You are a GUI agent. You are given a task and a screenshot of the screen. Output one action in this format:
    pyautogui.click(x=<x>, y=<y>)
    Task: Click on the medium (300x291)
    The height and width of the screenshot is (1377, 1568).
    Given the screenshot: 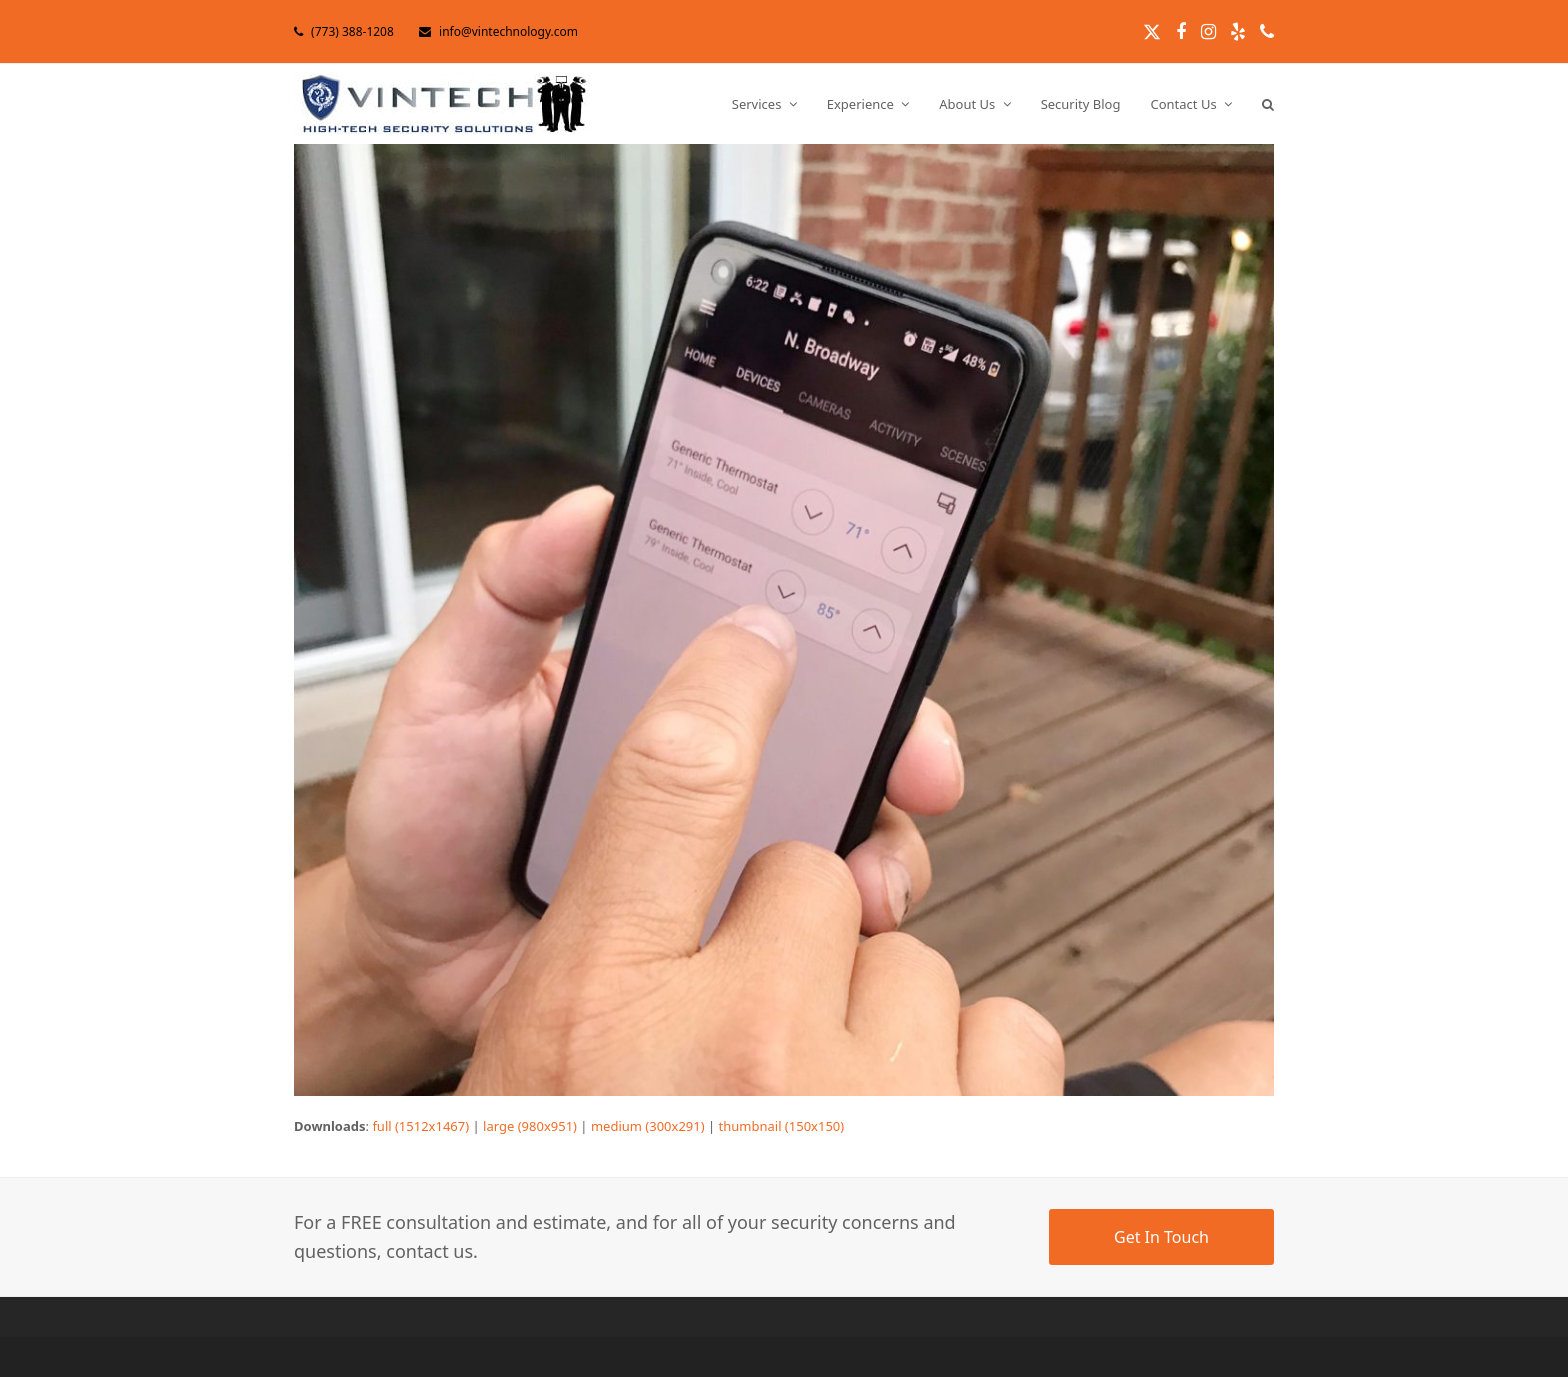 What is the action you would take?
    pyautogui.click(x=648, y=1126)
    